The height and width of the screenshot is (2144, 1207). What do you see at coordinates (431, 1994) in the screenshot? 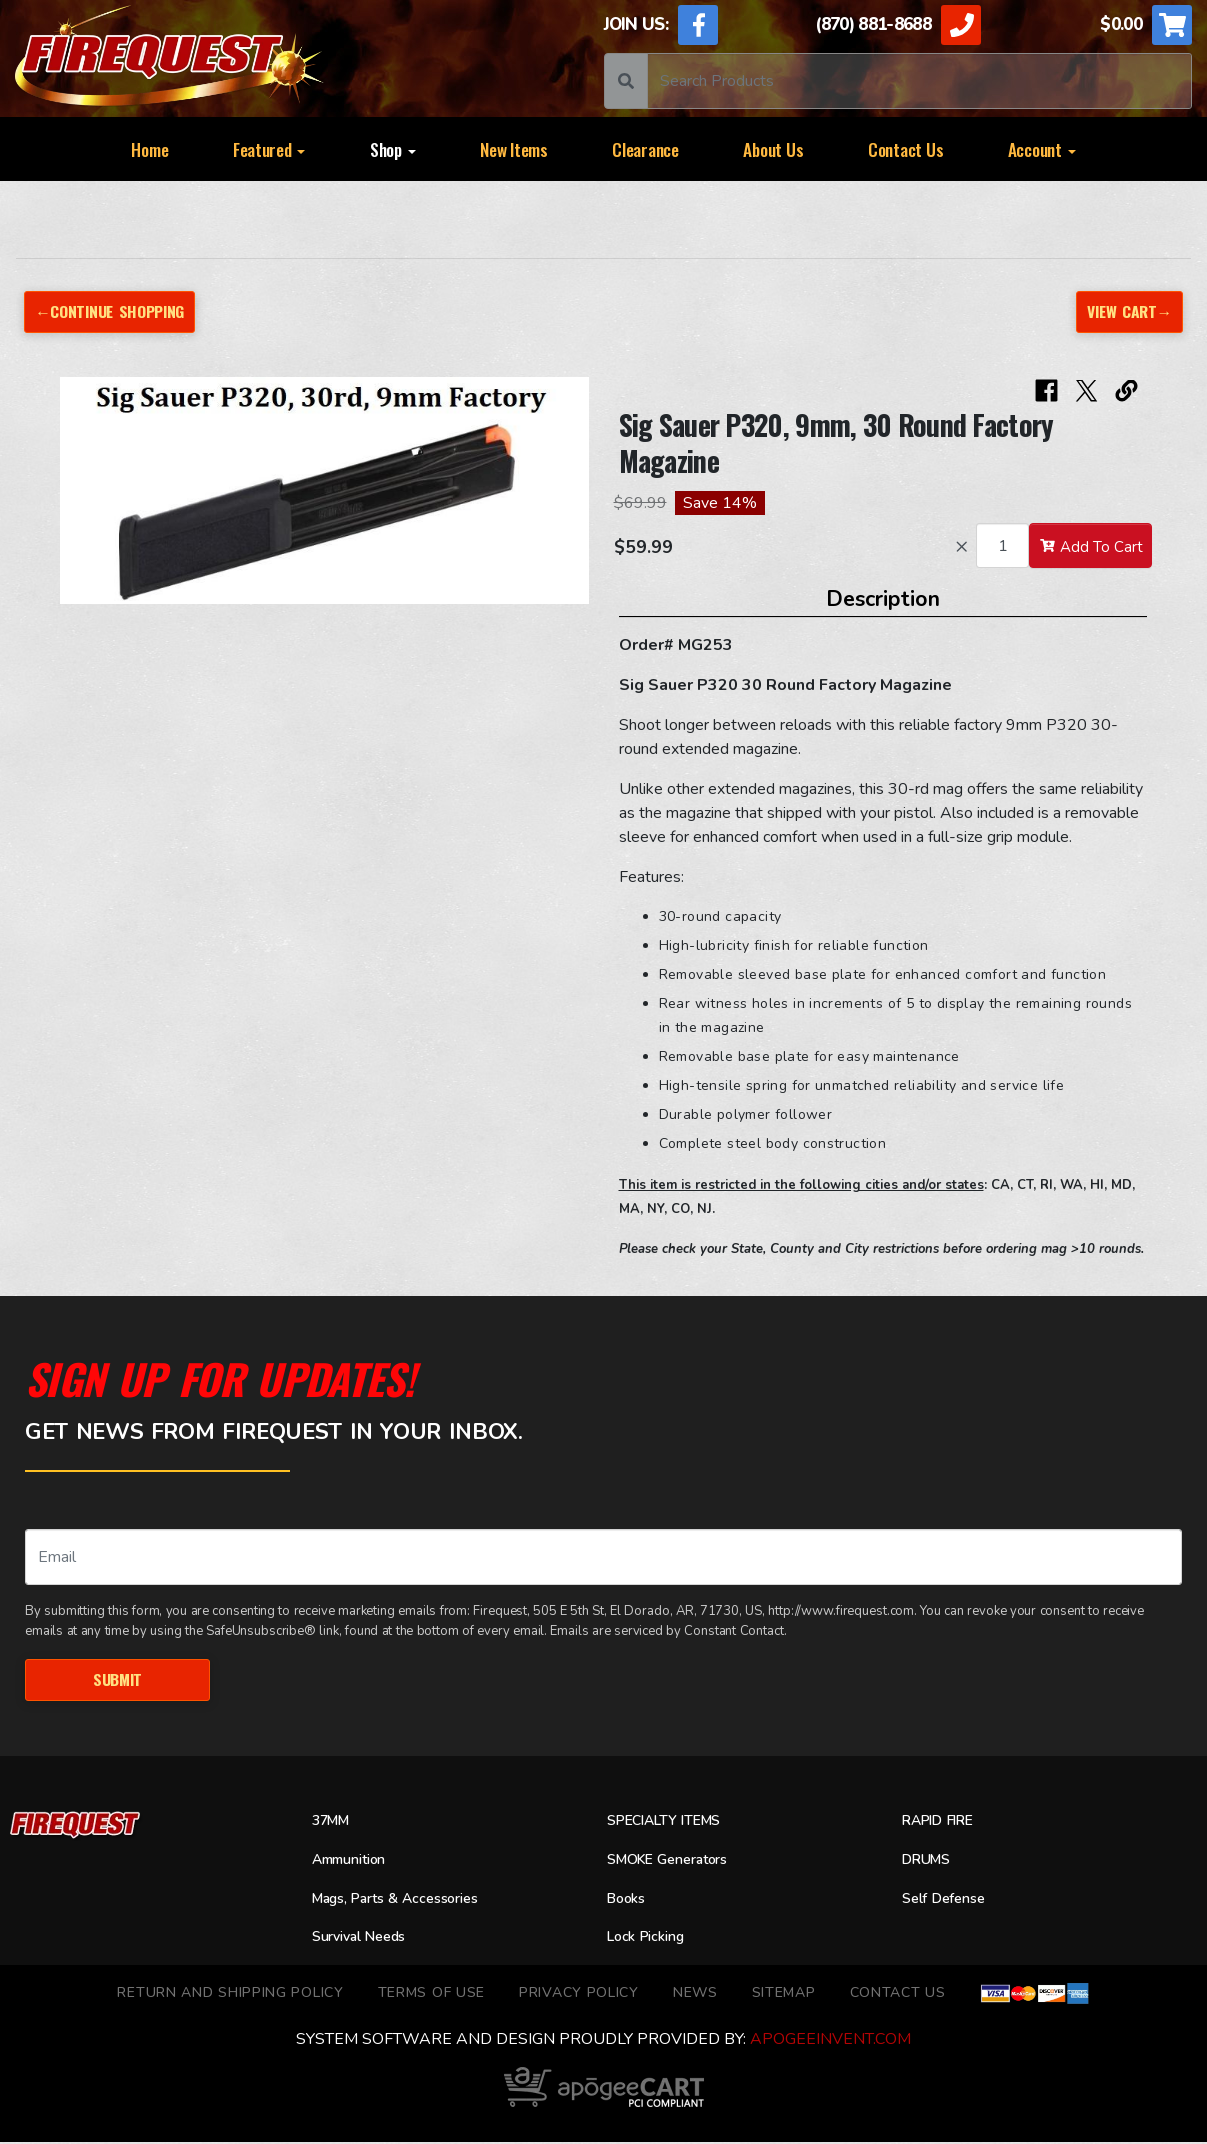
I see `TERMS OF USE` at bounding box center [431, 1994].